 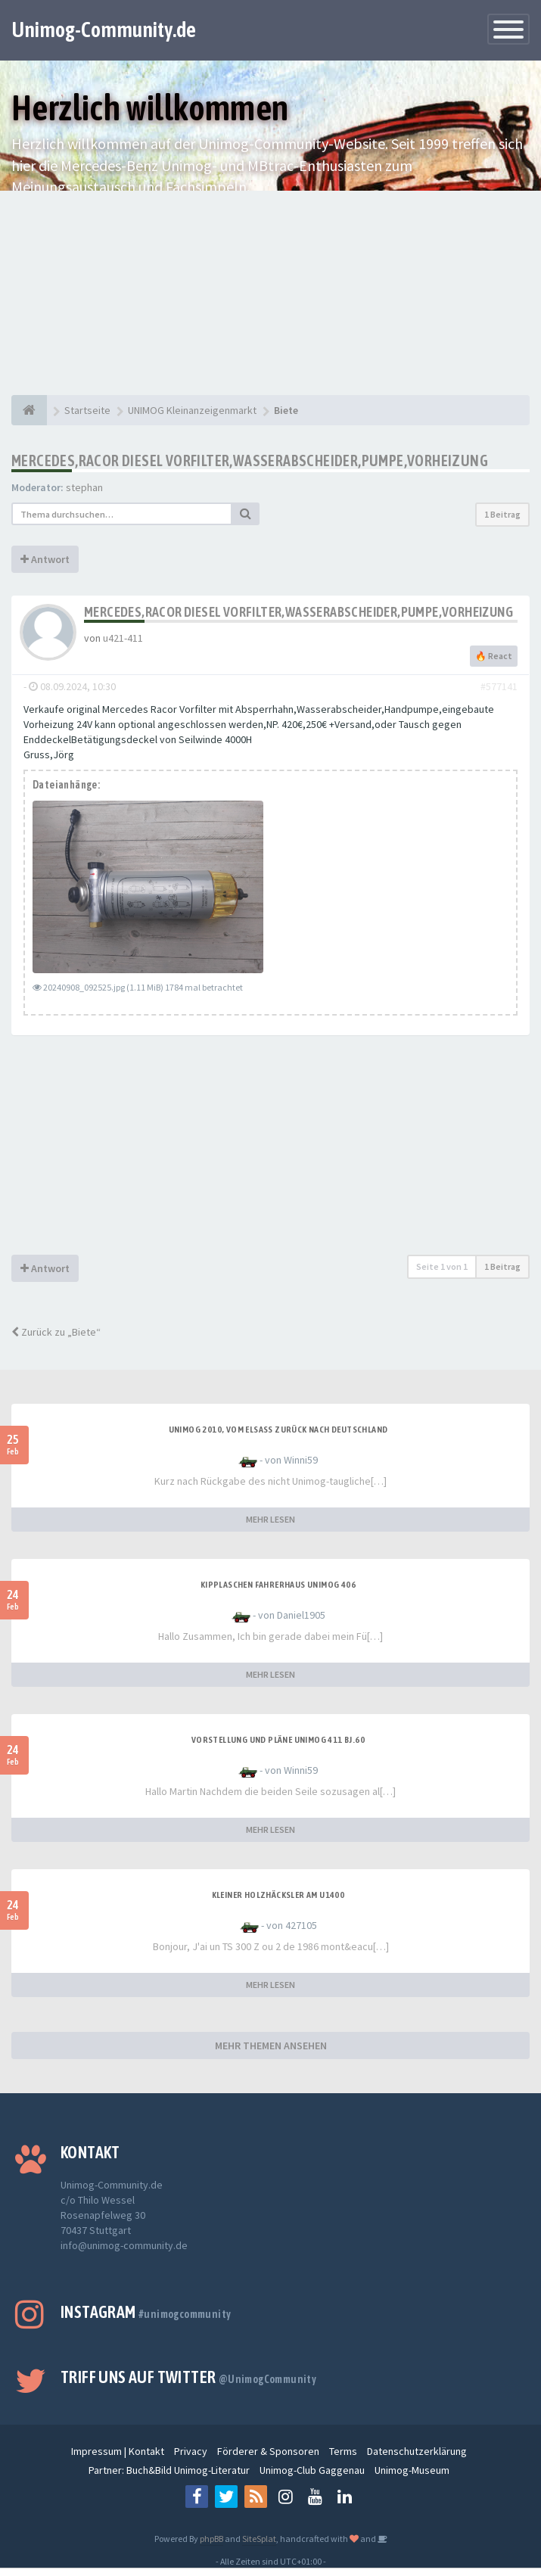 What do you see at coordinates (56, 1332) in the screenshot?
I see `Zurück zu „Biete“` at bounding box center [56, 1332].